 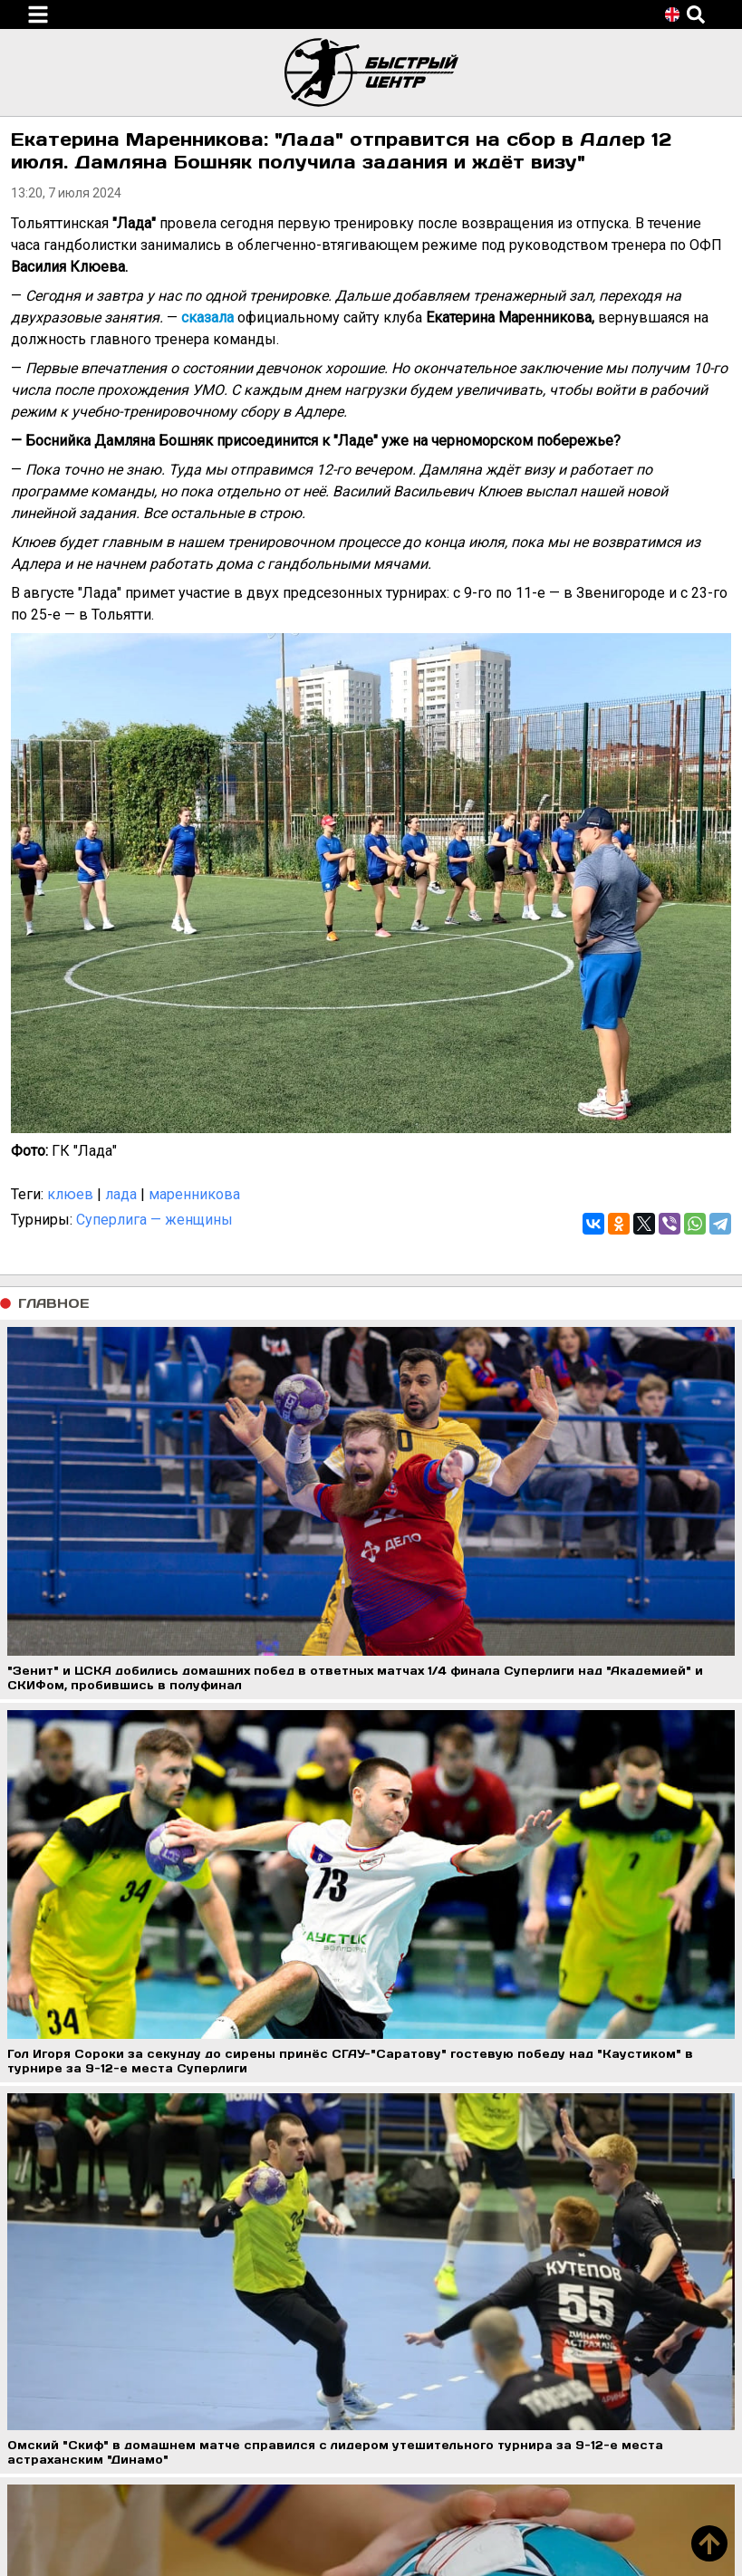 What do you see at coordinates (70, 1194) in the screenshot?
I see `клюев` at bounding box center [70, 1194].